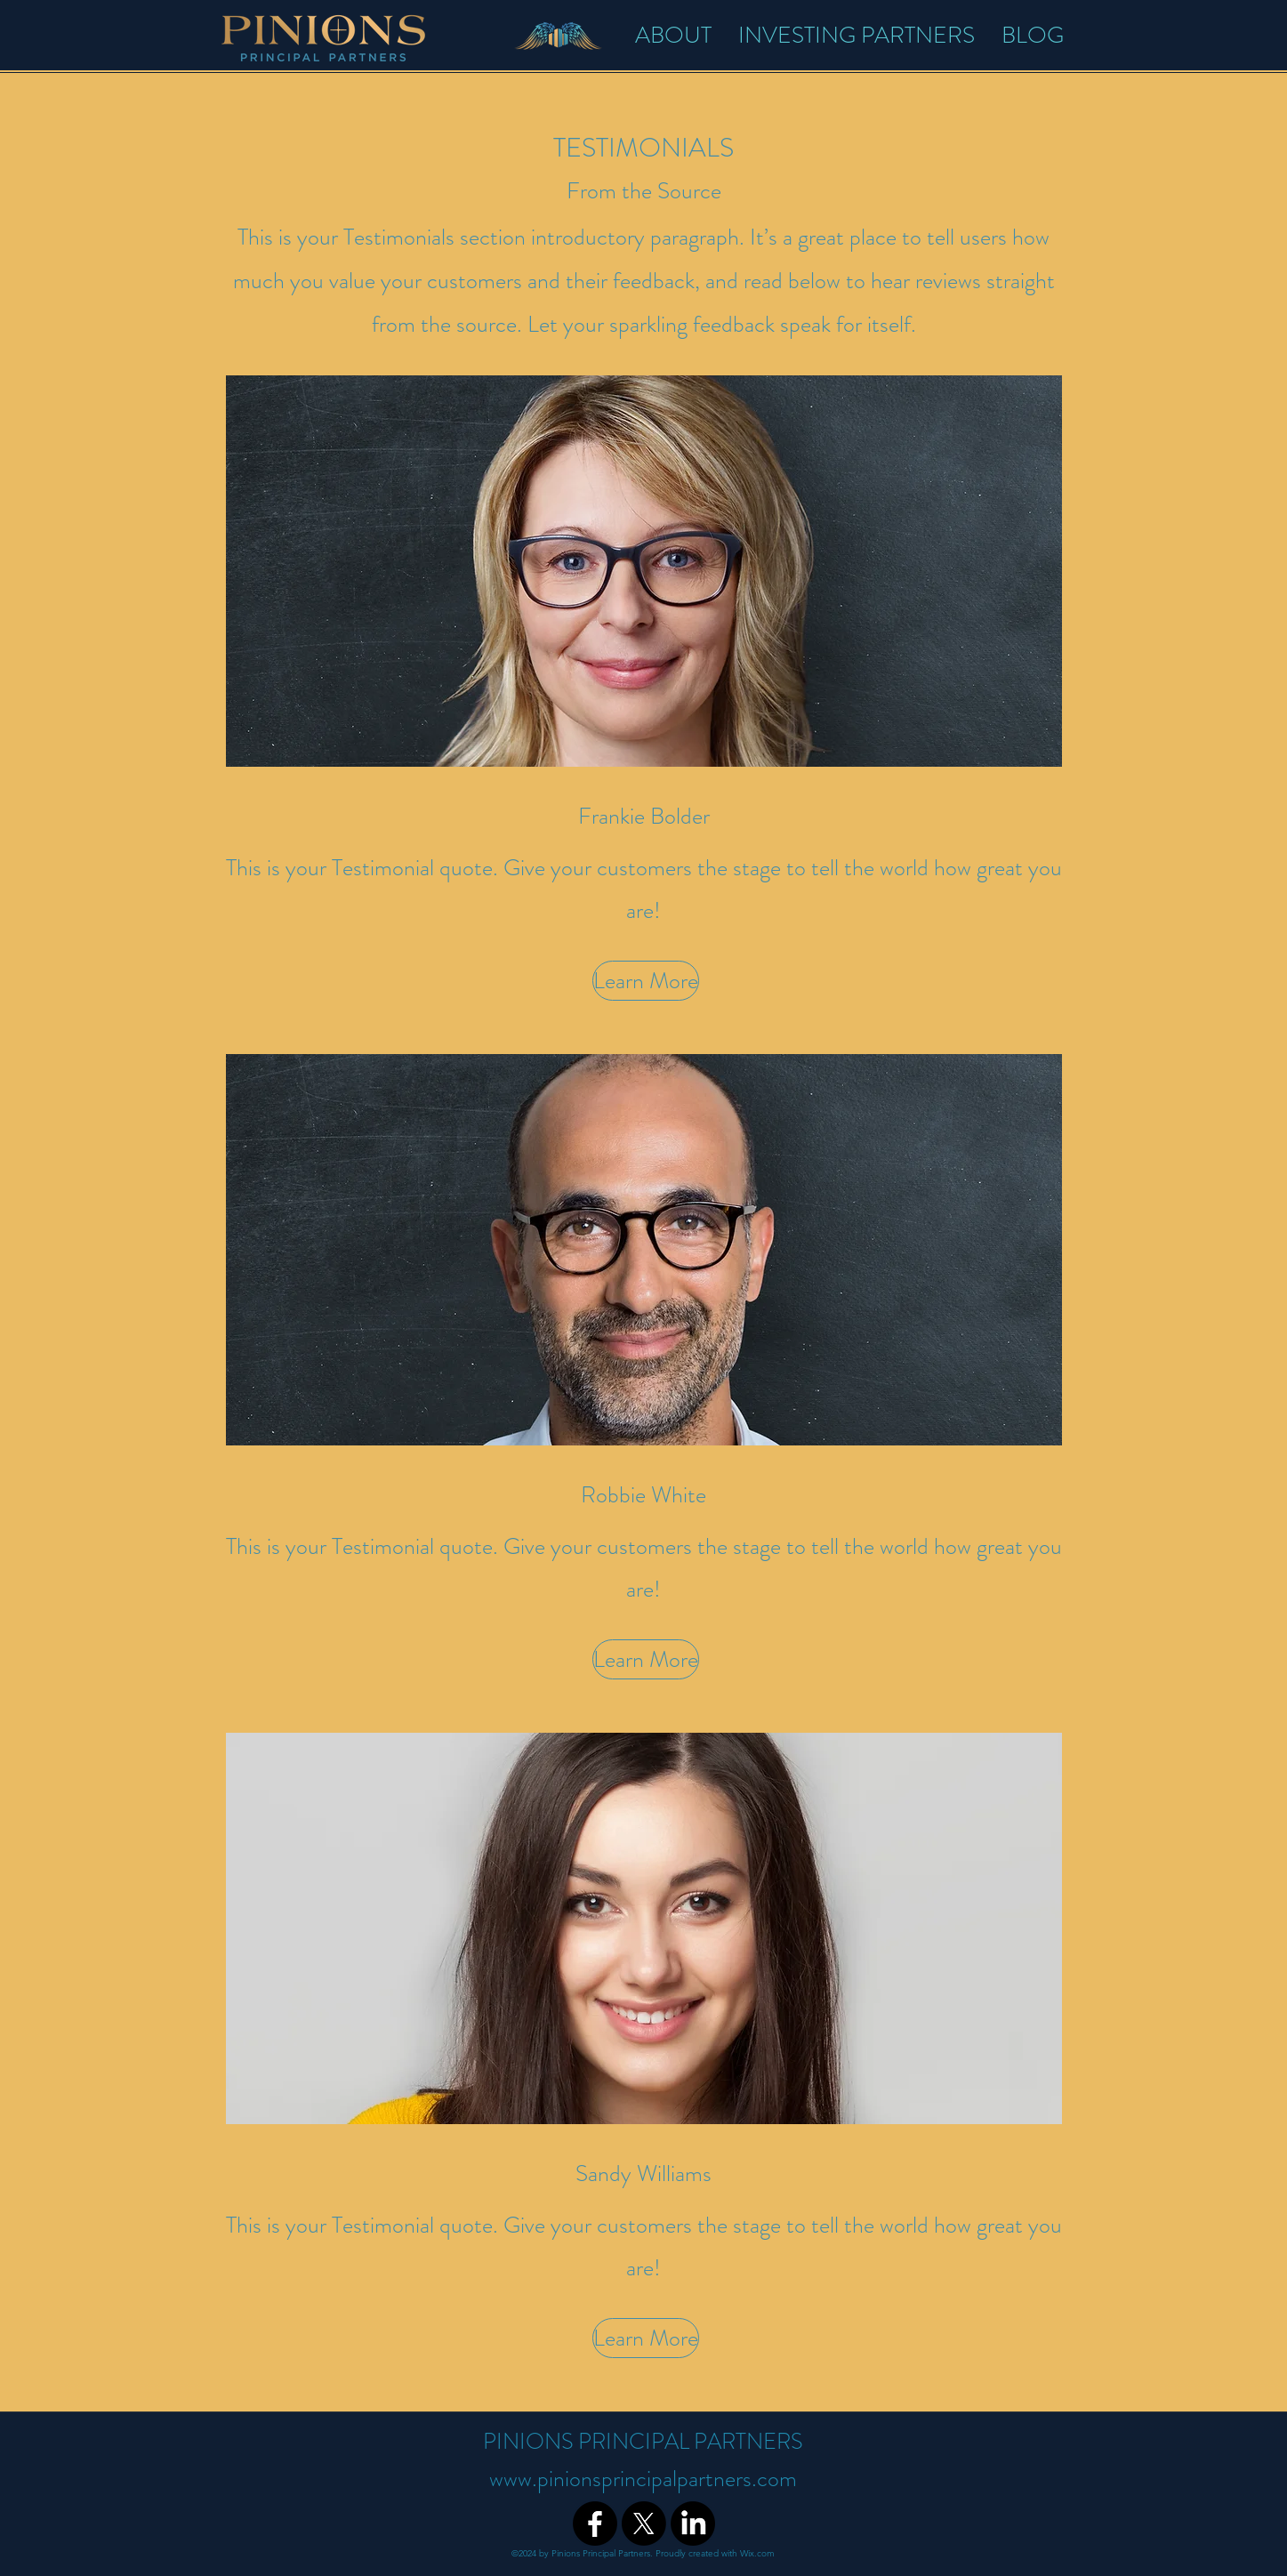 The height and width of the screenshot is (2576, 1287). What do you see at coordinates (693, 2523) in the screenshot?
I see `[LinkedIn]` at bounding box center [693, 2523].